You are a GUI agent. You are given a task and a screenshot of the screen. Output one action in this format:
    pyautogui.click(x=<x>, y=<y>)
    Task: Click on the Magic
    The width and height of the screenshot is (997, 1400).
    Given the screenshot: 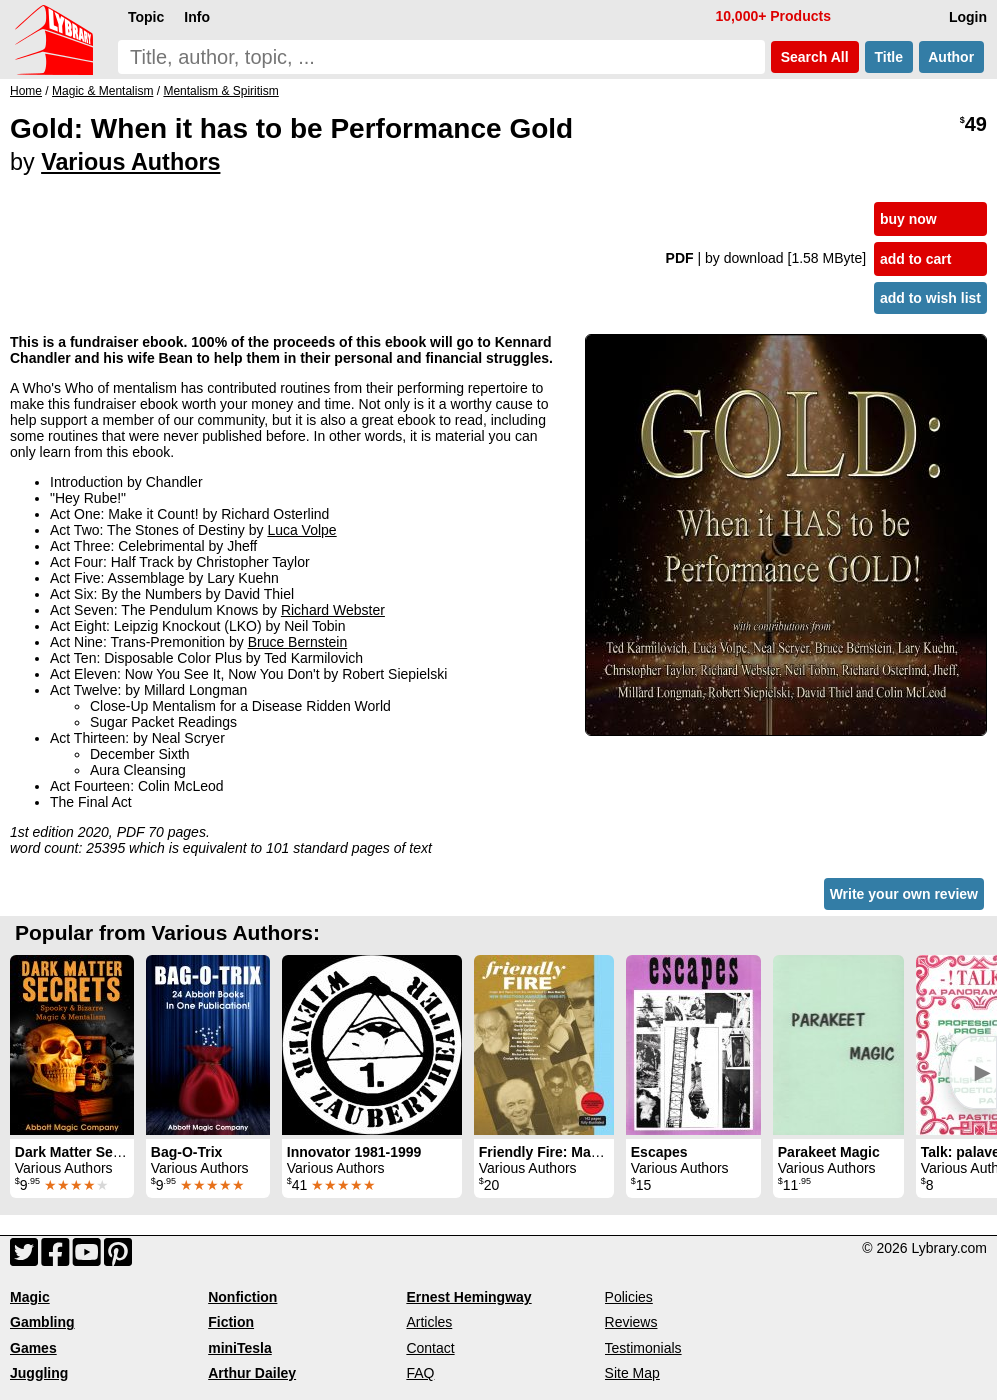 What is the action you would take?
    pyautogui.click(x=30, y=1297)
    